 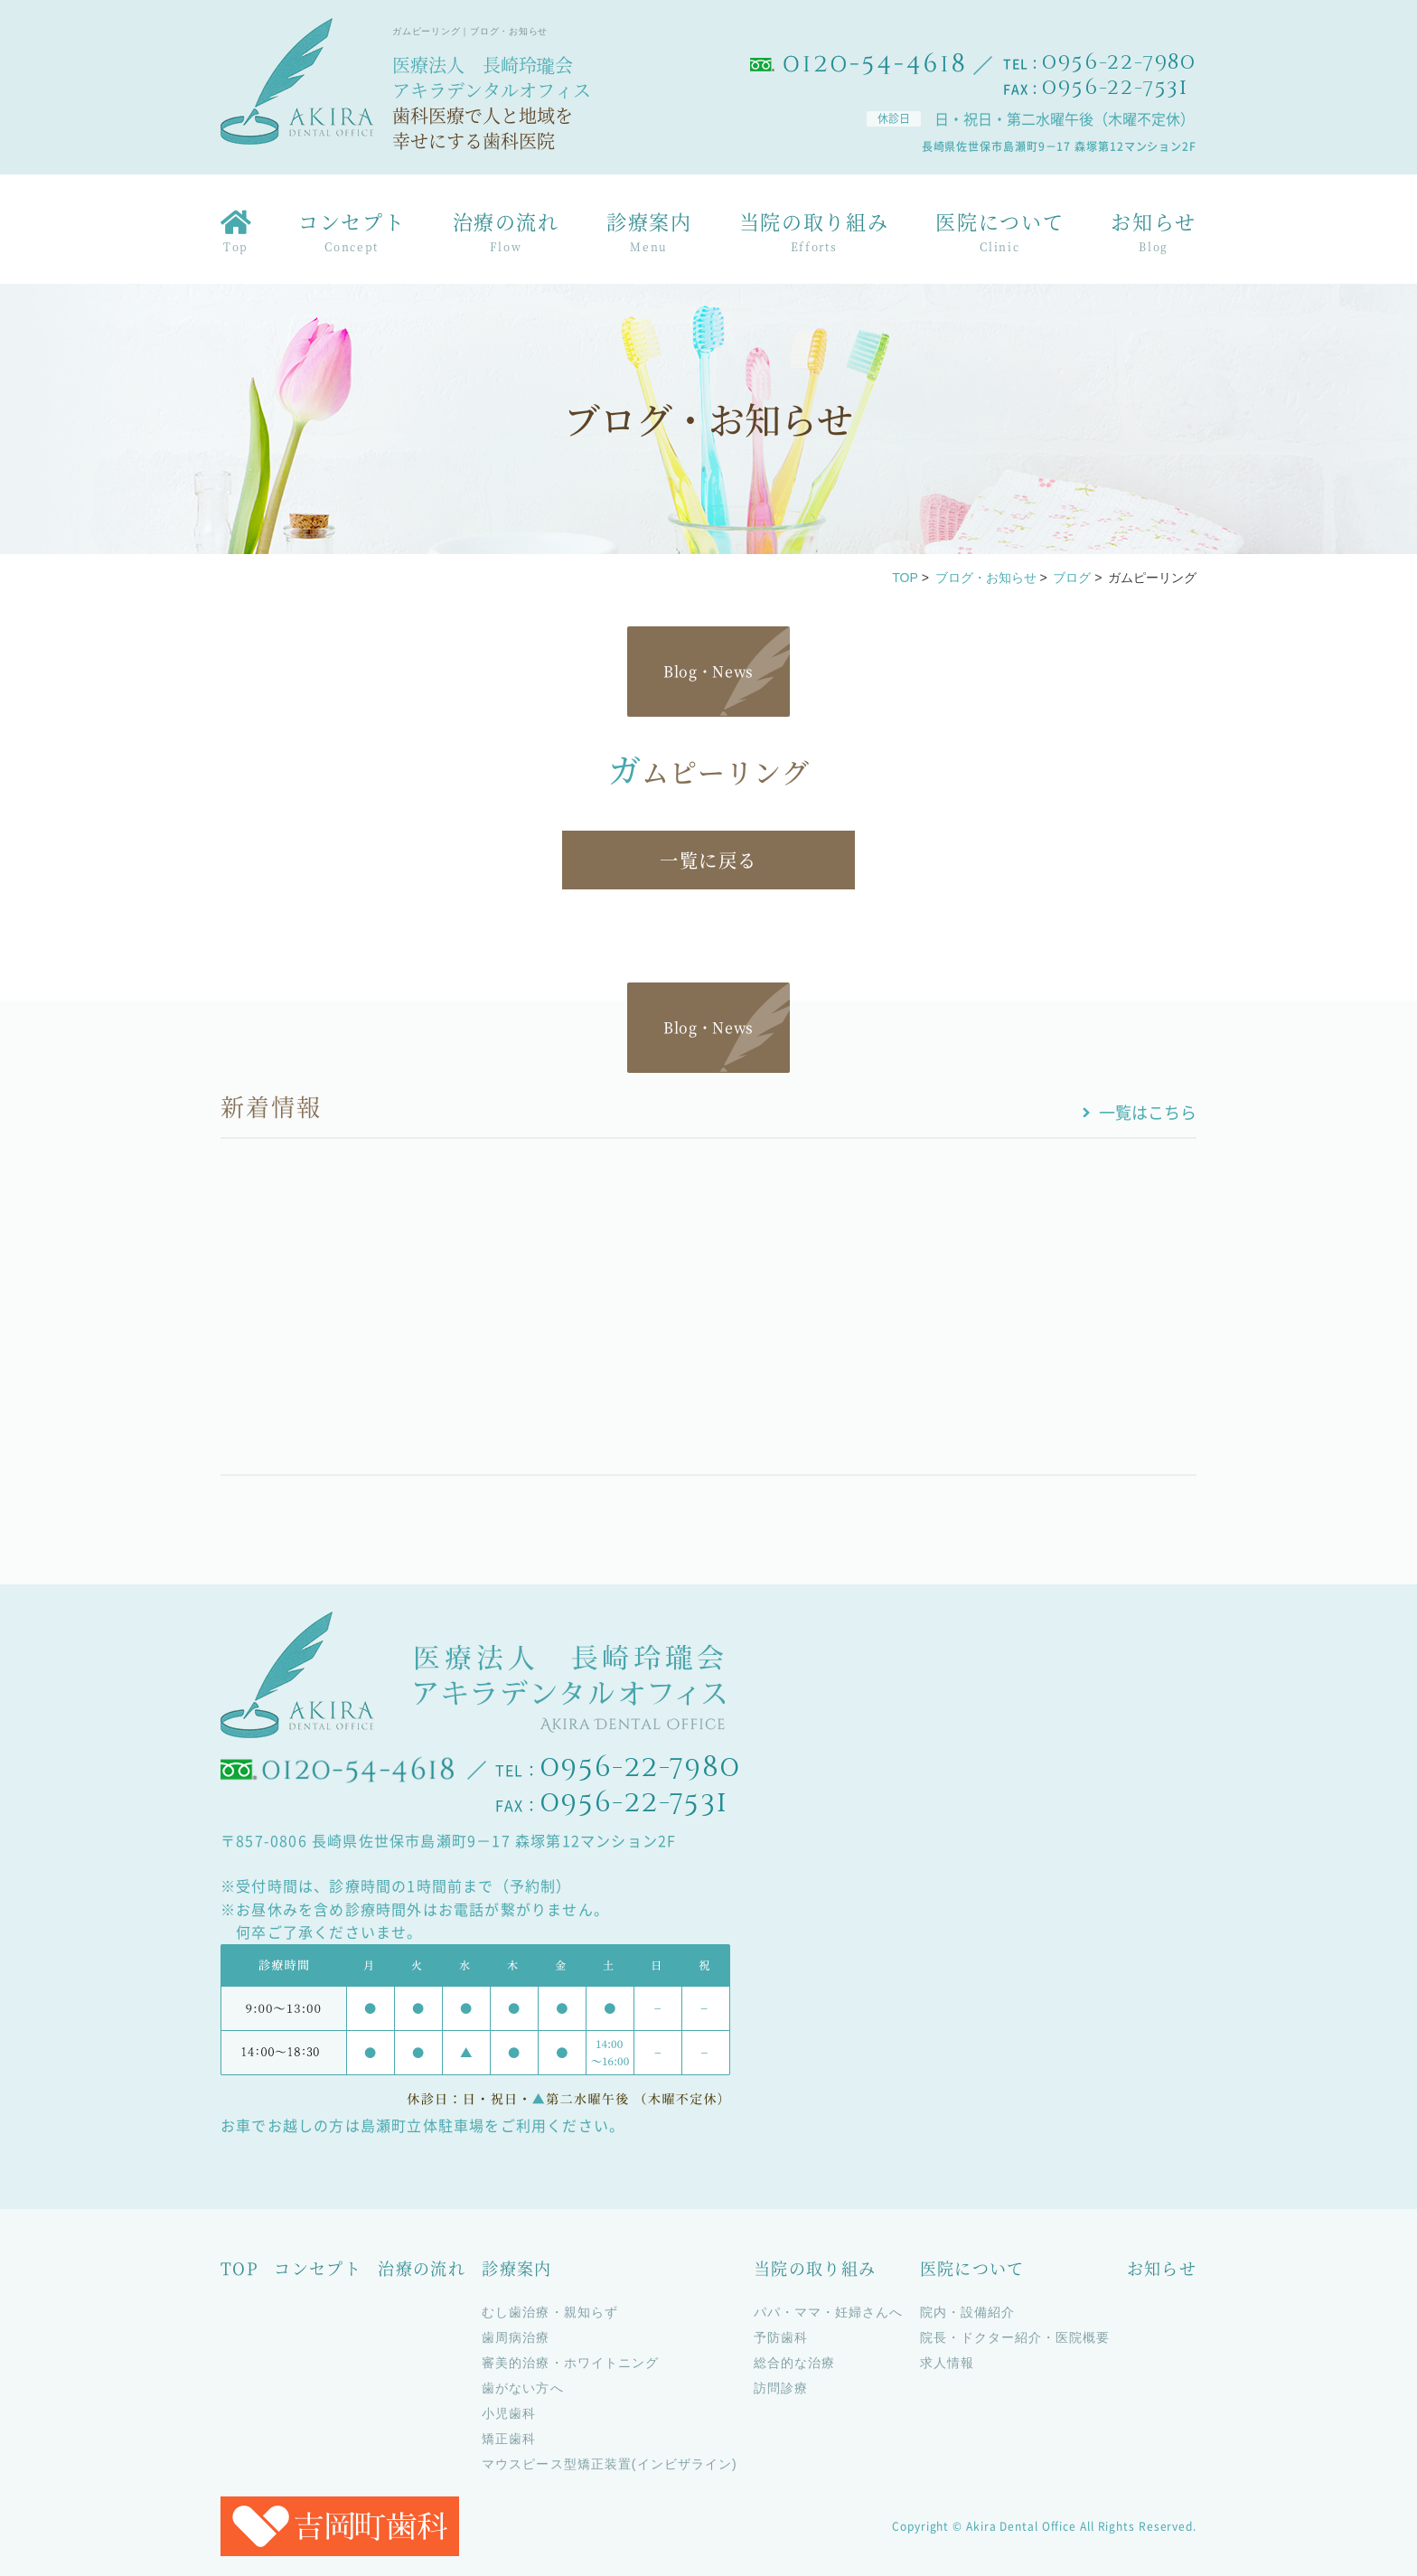 I want to click on 予防歯科, so click(x=781, y=2337).